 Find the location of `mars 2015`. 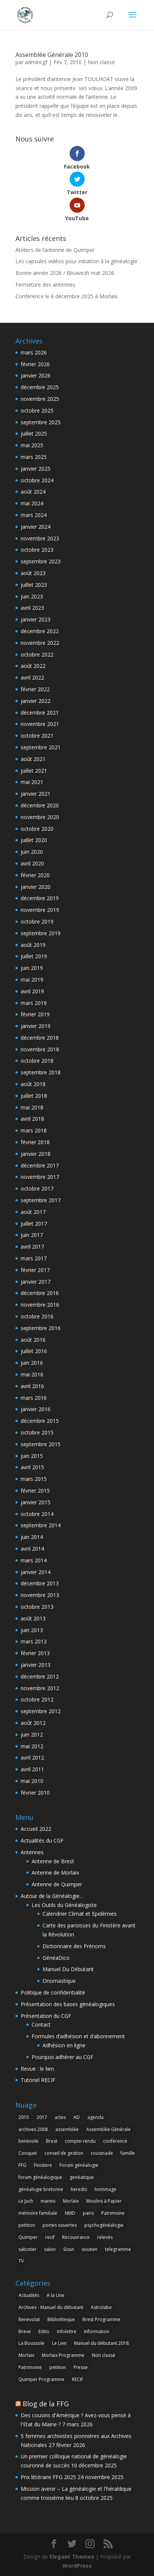

mars 2015 is located at coordinates (34, 1478).